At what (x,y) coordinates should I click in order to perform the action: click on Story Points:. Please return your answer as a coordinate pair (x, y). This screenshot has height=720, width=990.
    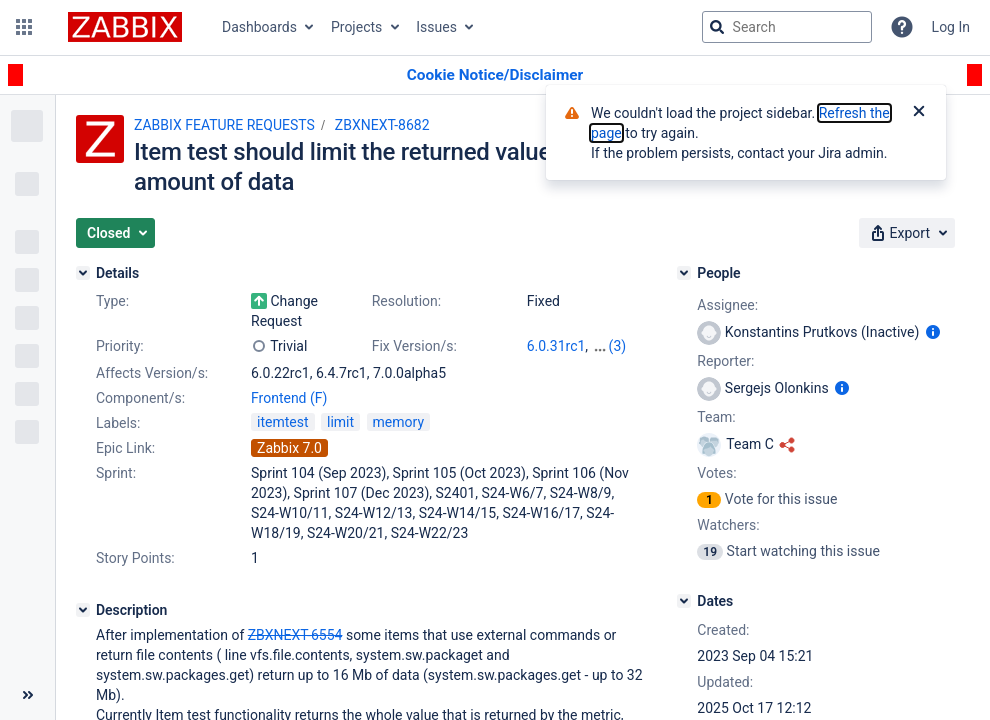
    Looking at the image, I should click on (135, 558).